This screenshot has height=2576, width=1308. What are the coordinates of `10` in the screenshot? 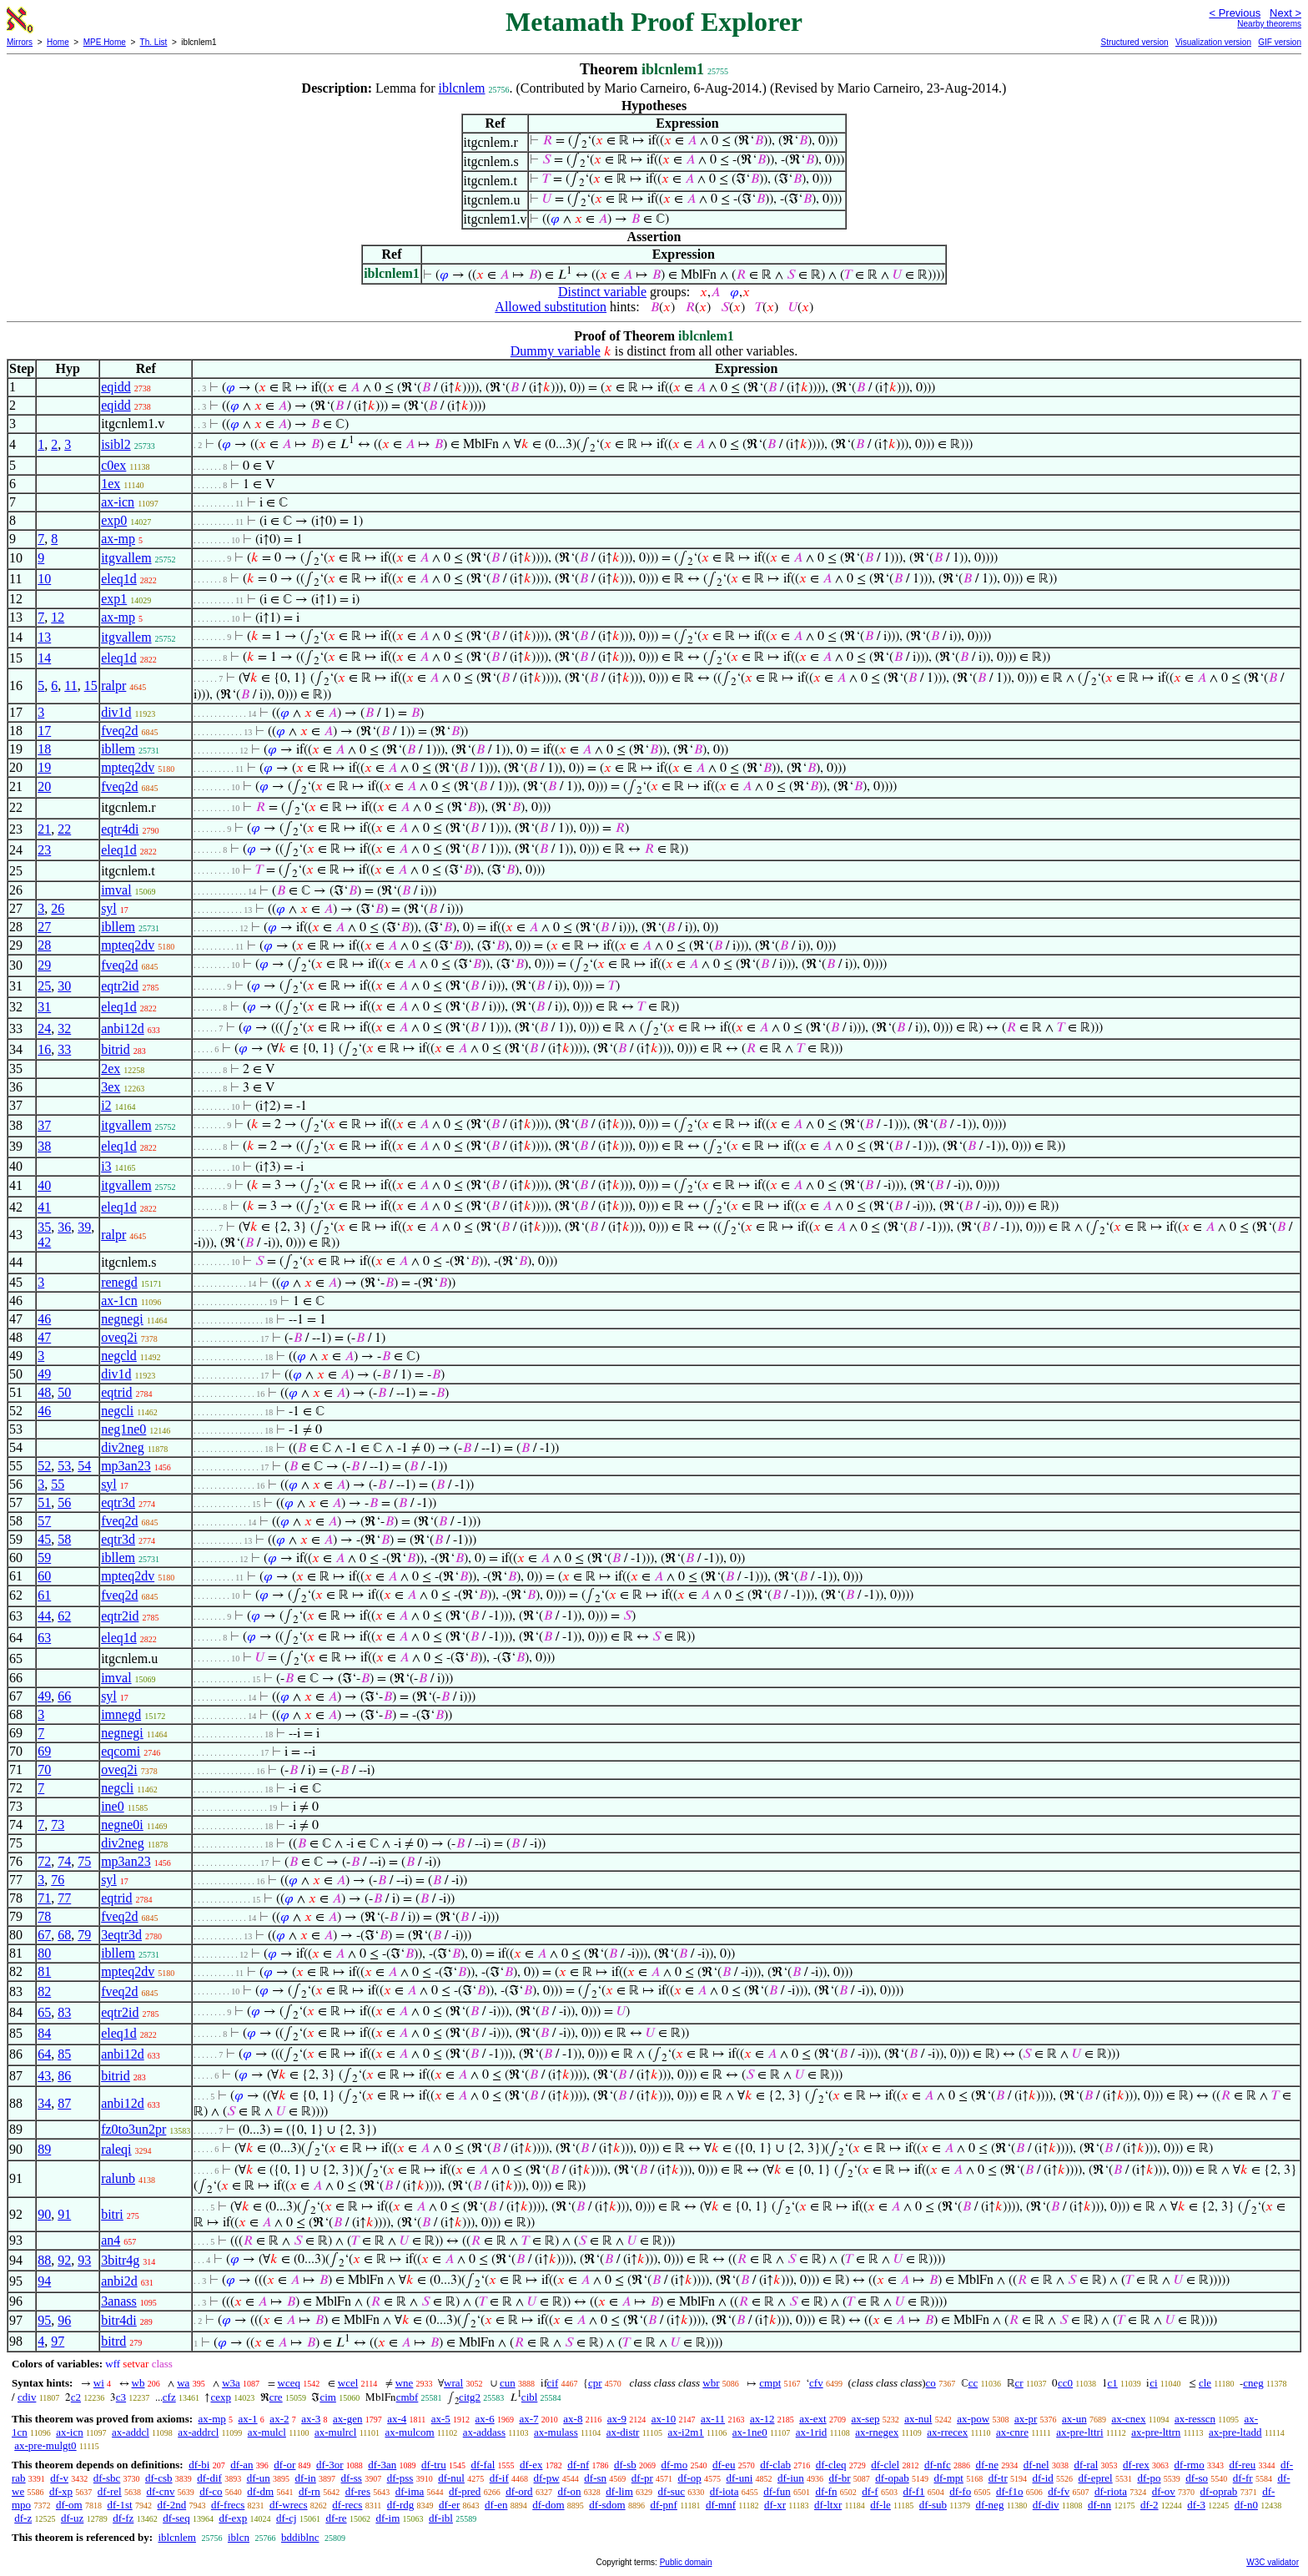 It's located at (44, 579).